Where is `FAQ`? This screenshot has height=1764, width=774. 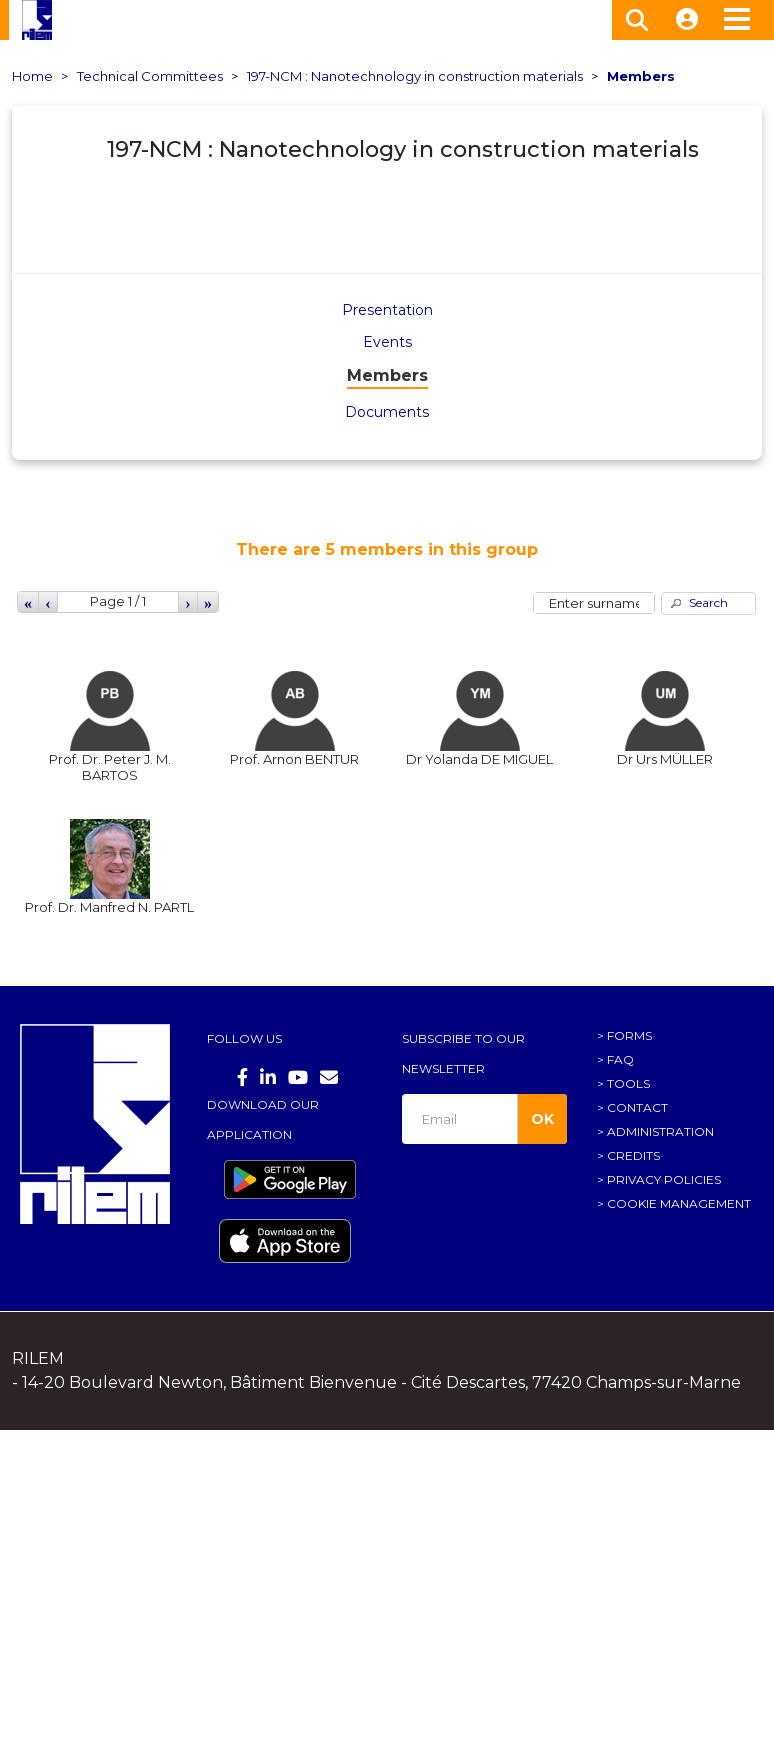 FAQ is located at coordinates (620, 1059).